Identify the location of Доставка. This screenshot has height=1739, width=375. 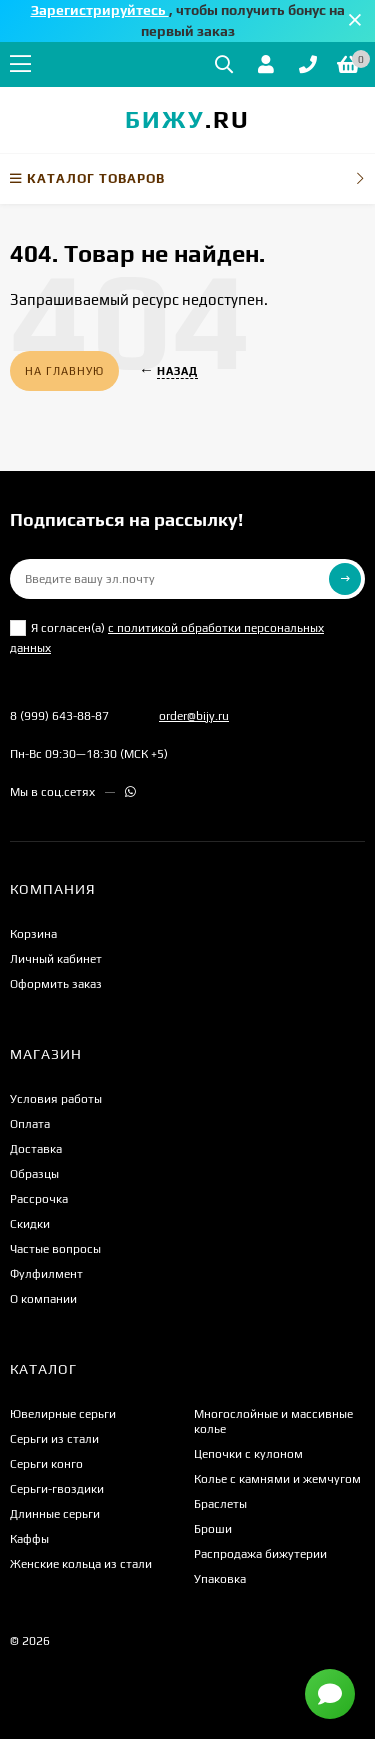
(36, 1149).